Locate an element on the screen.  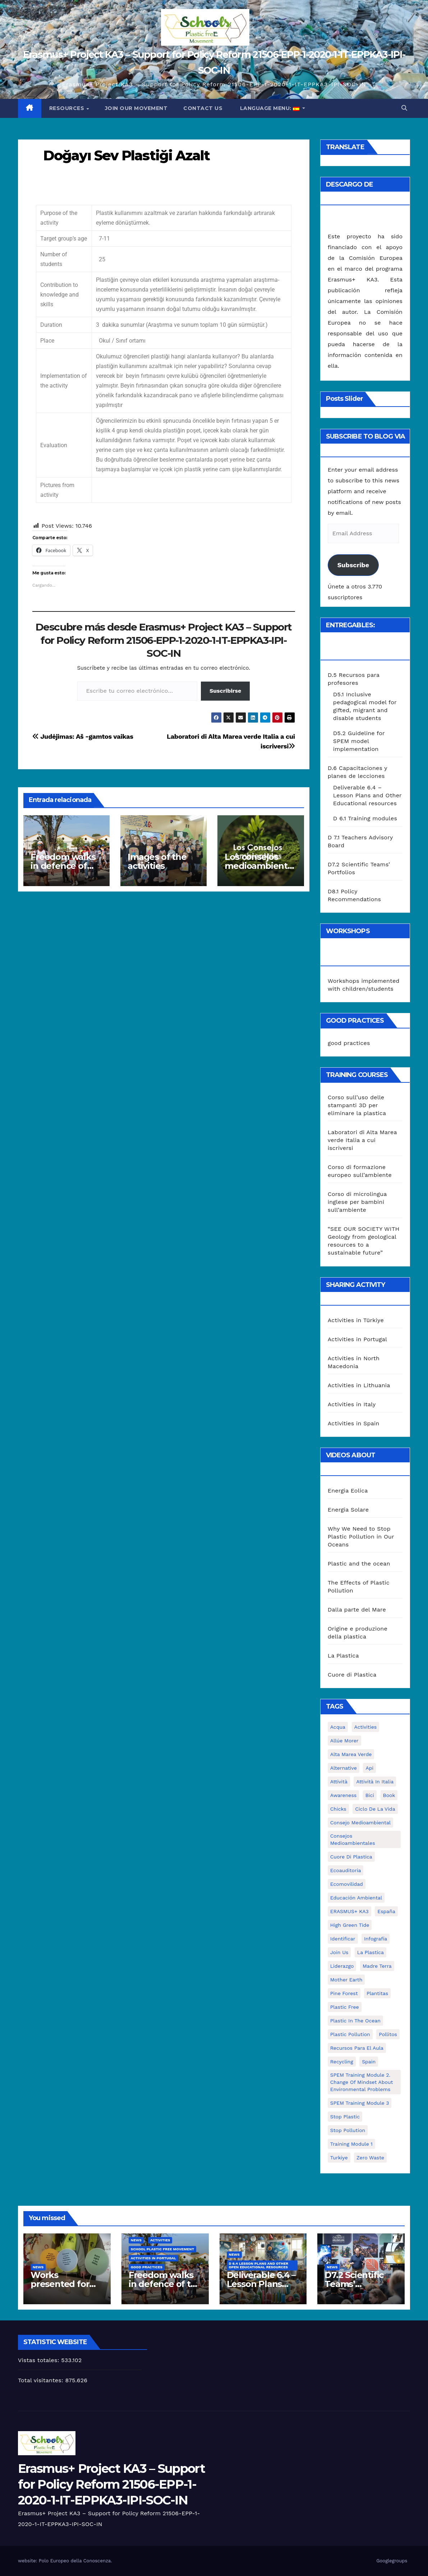
Training Module 1 [Training Module 1 (1 elemento)] is located at coordinates (351, 2144).